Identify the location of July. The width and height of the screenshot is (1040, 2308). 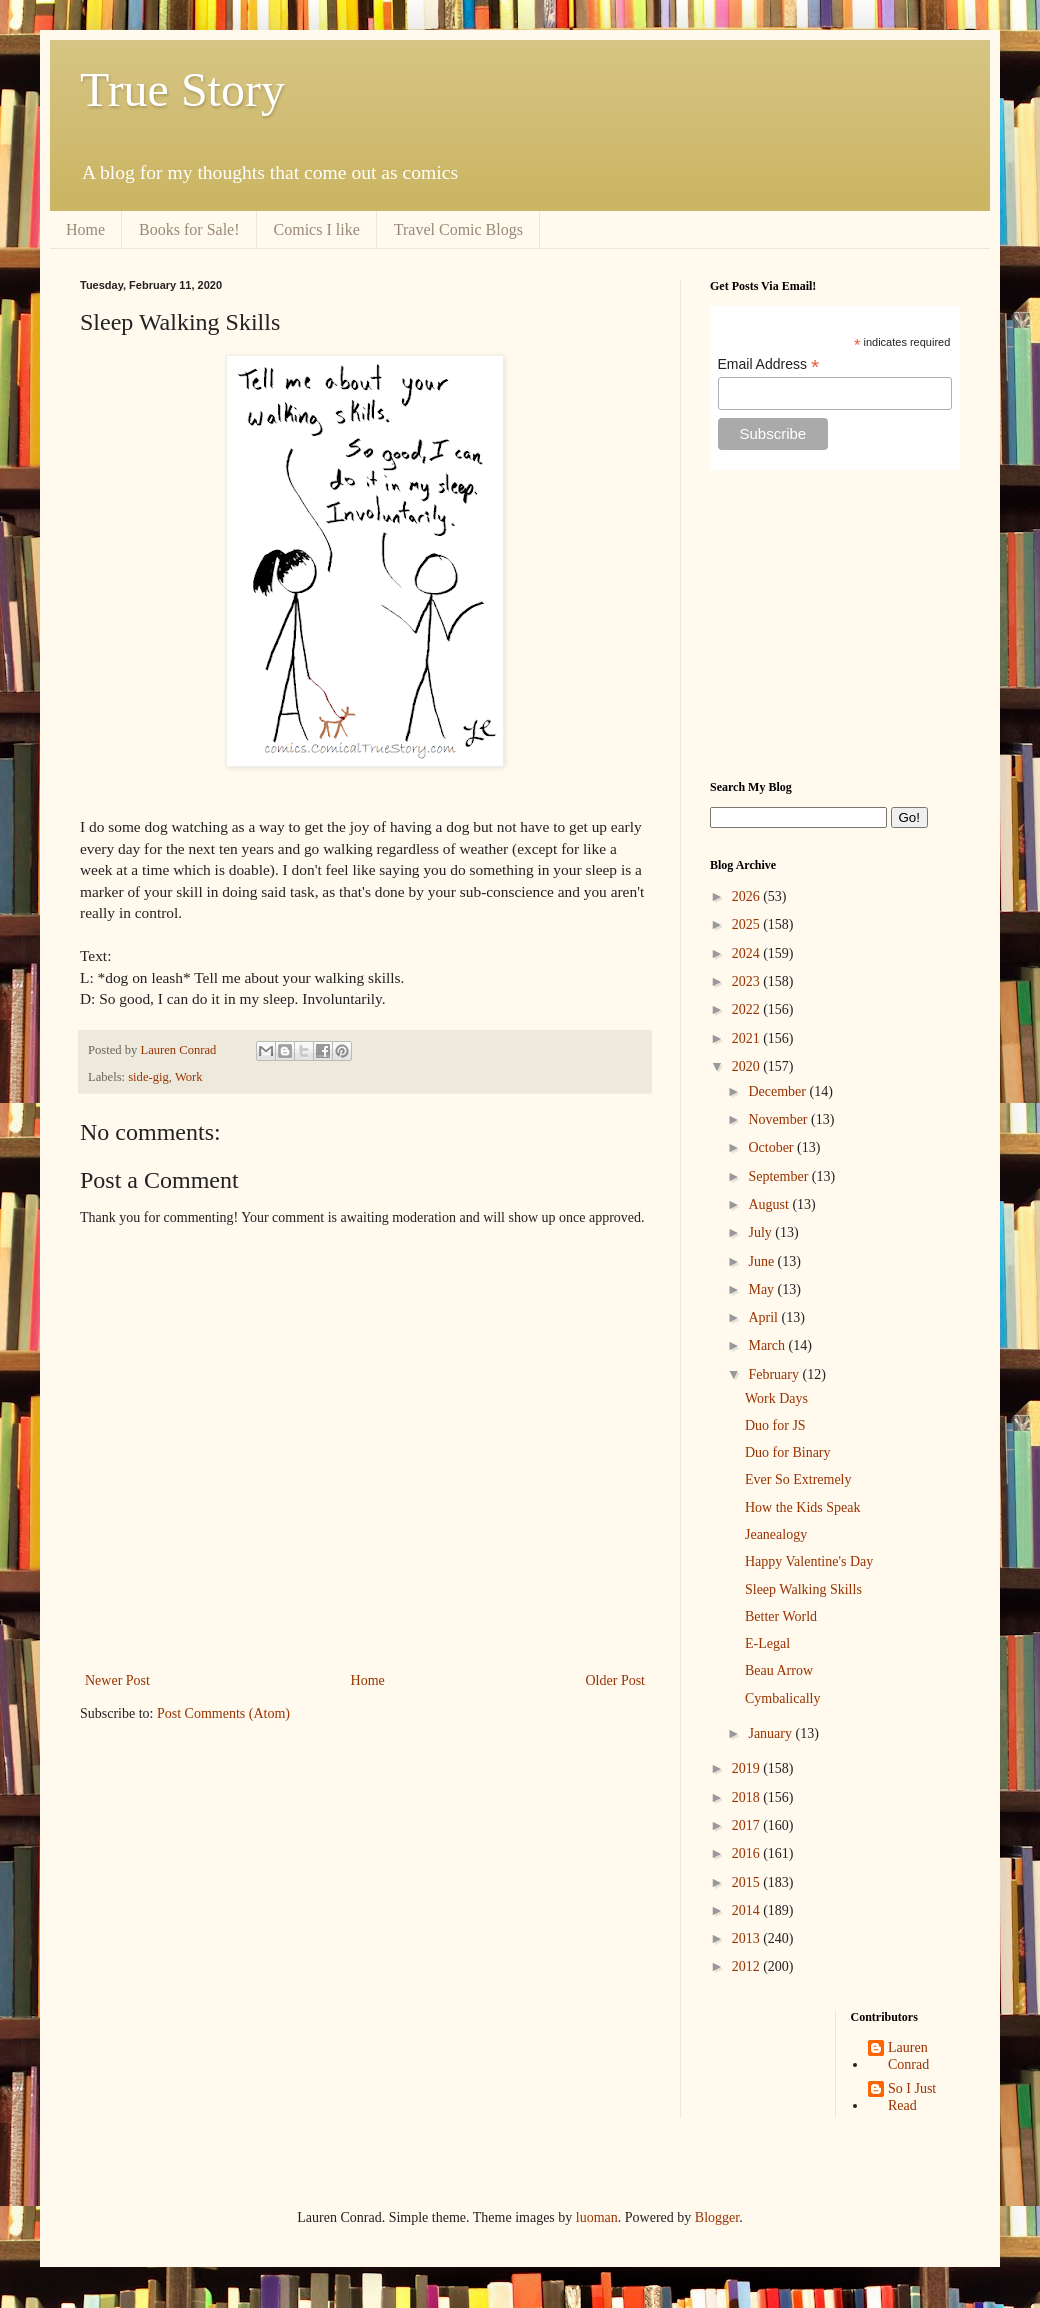
(761, 1232).